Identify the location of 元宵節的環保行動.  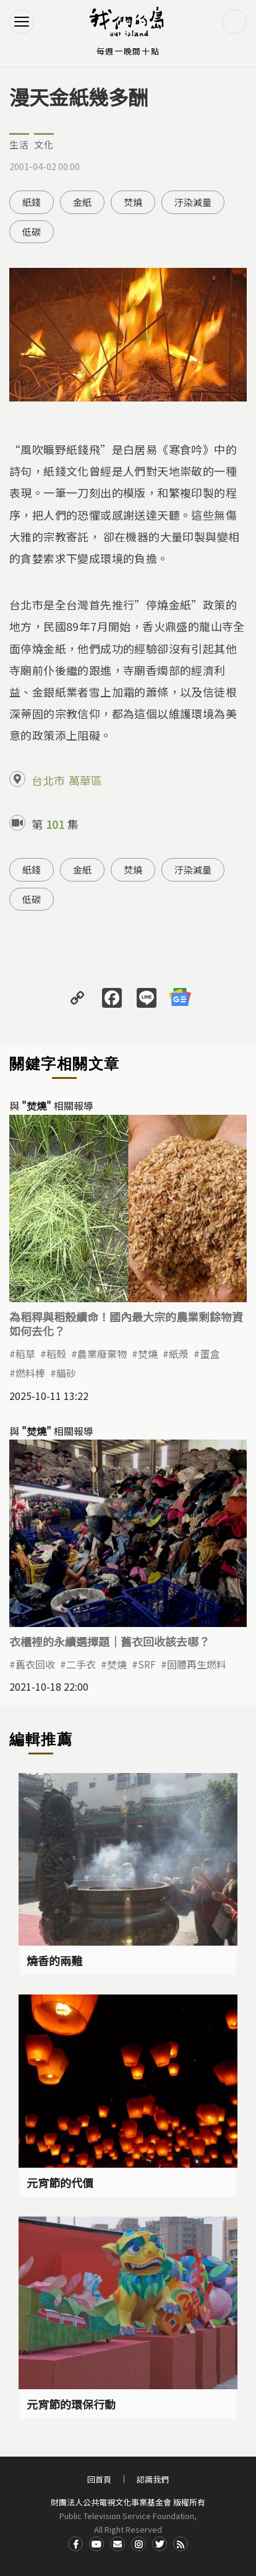
(71, 2404).